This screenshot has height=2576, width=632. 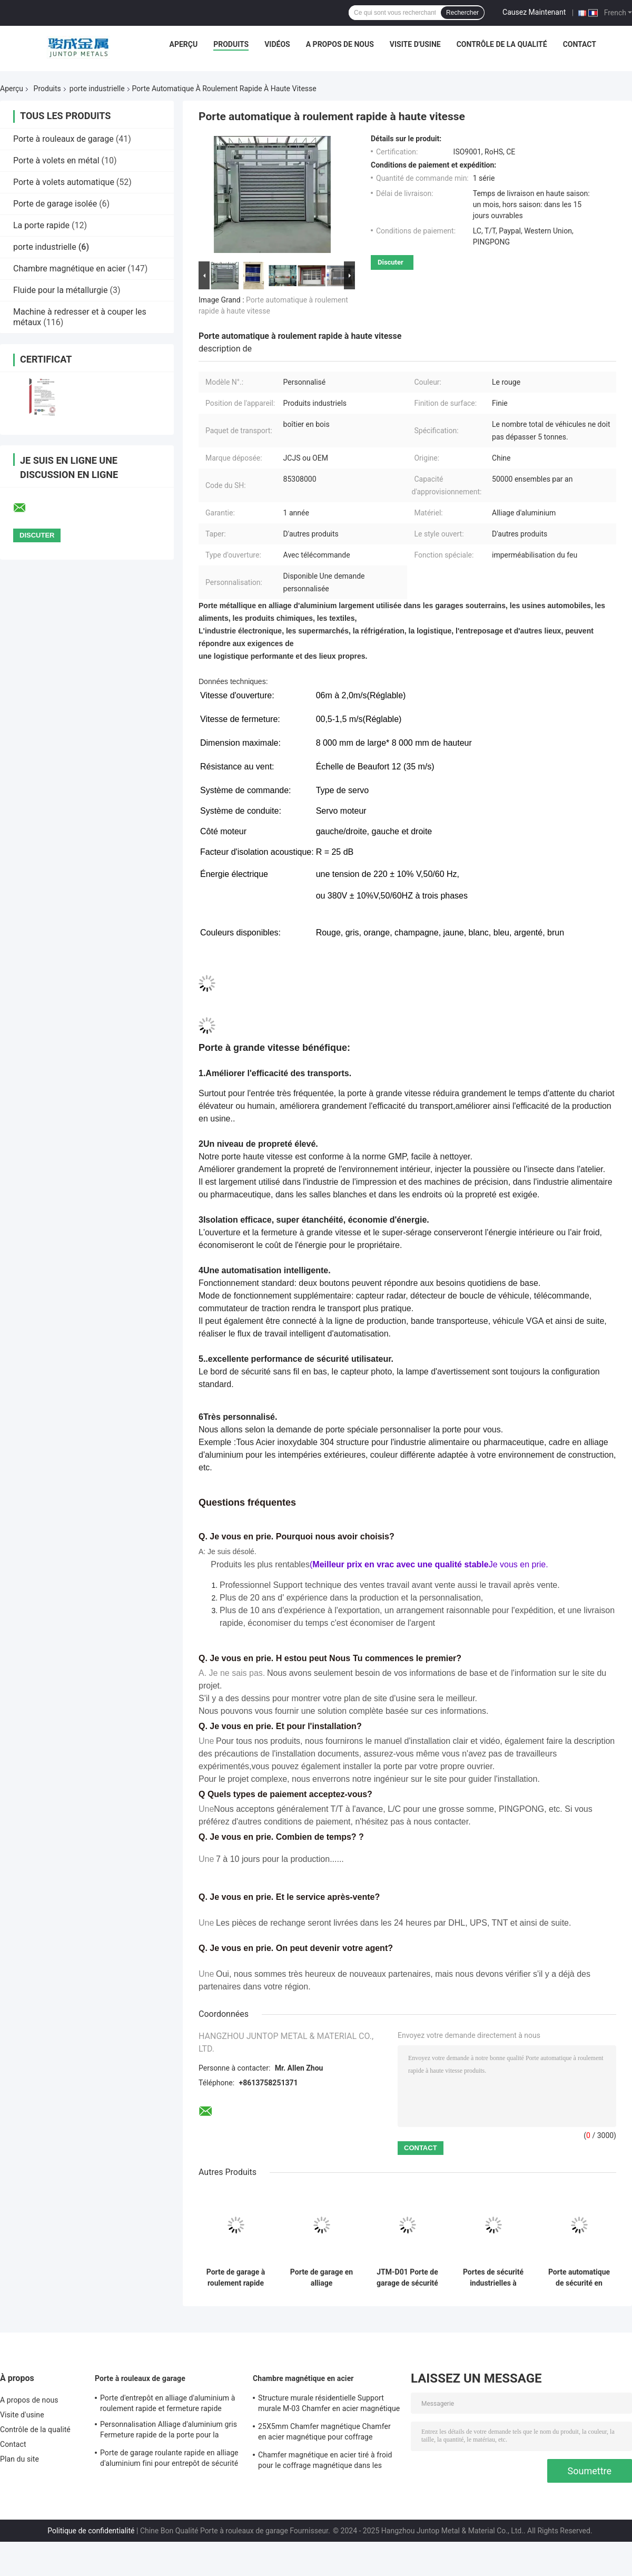 I want to click on Plan du site, so click(x=19, y=2459).